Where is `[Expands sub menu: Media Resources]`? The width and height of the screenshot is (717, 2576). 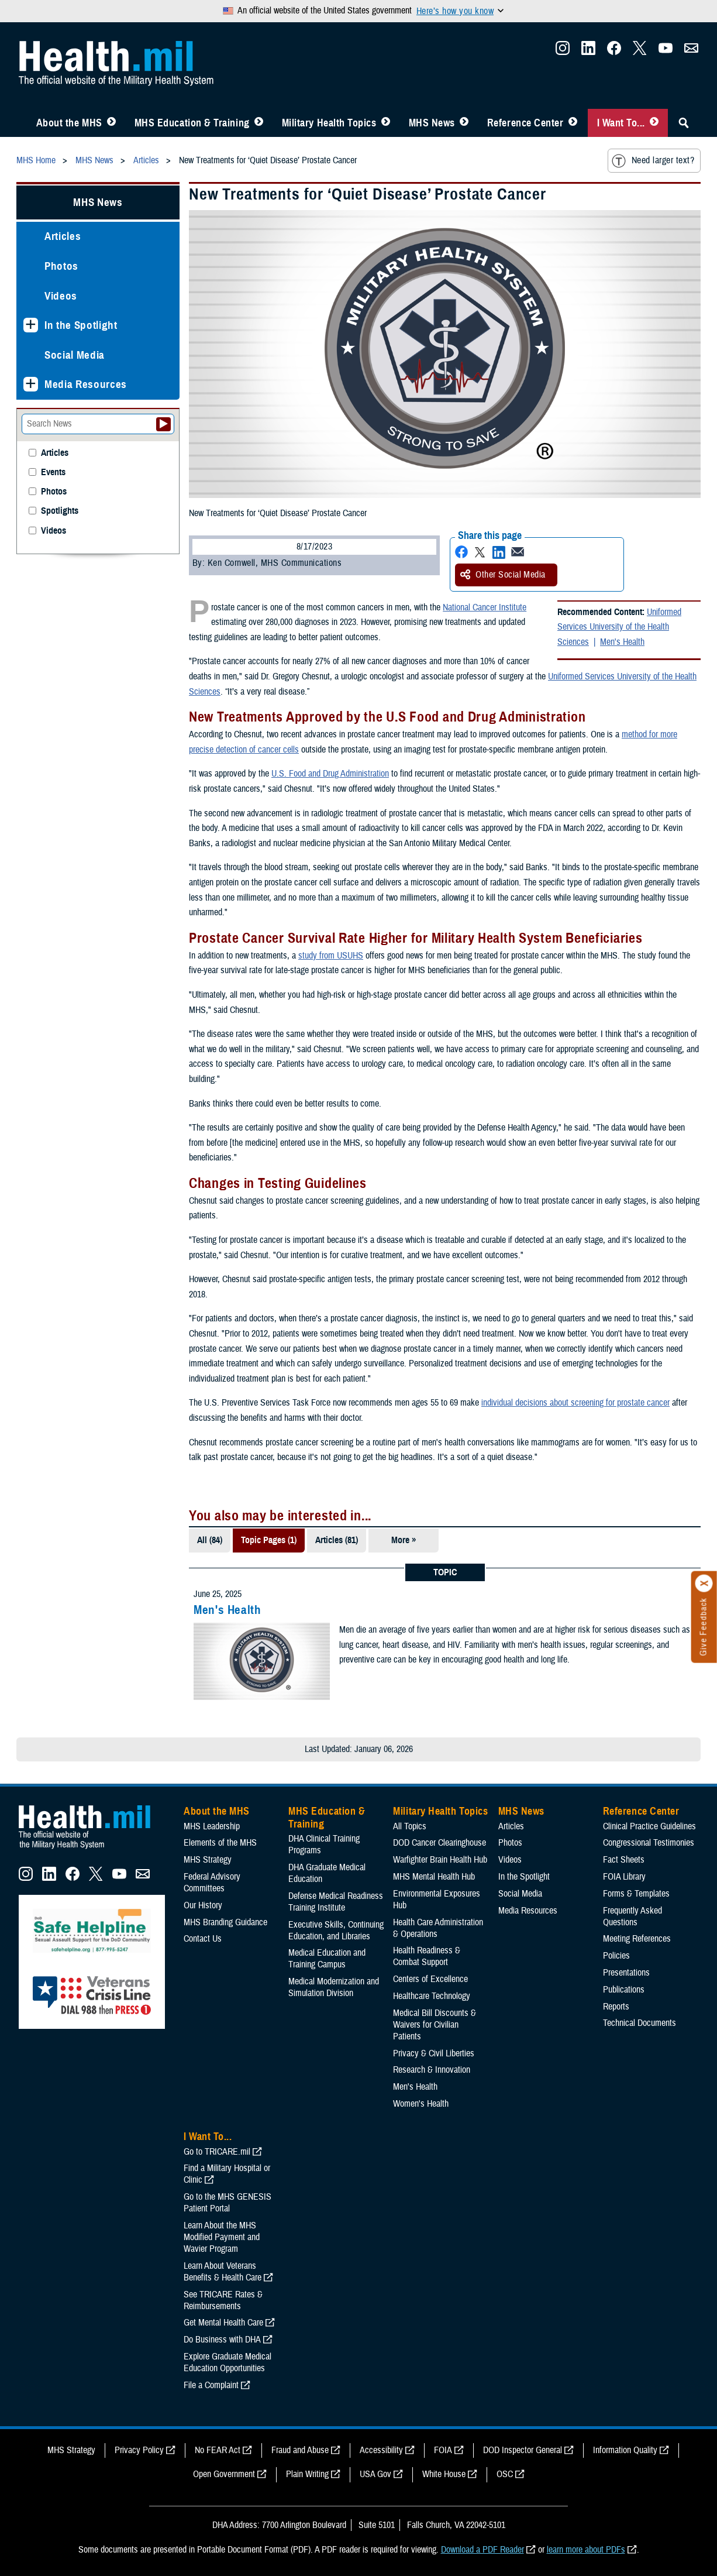 [Expands sub menu: Media Resources] is located at coordinates (30, 384).